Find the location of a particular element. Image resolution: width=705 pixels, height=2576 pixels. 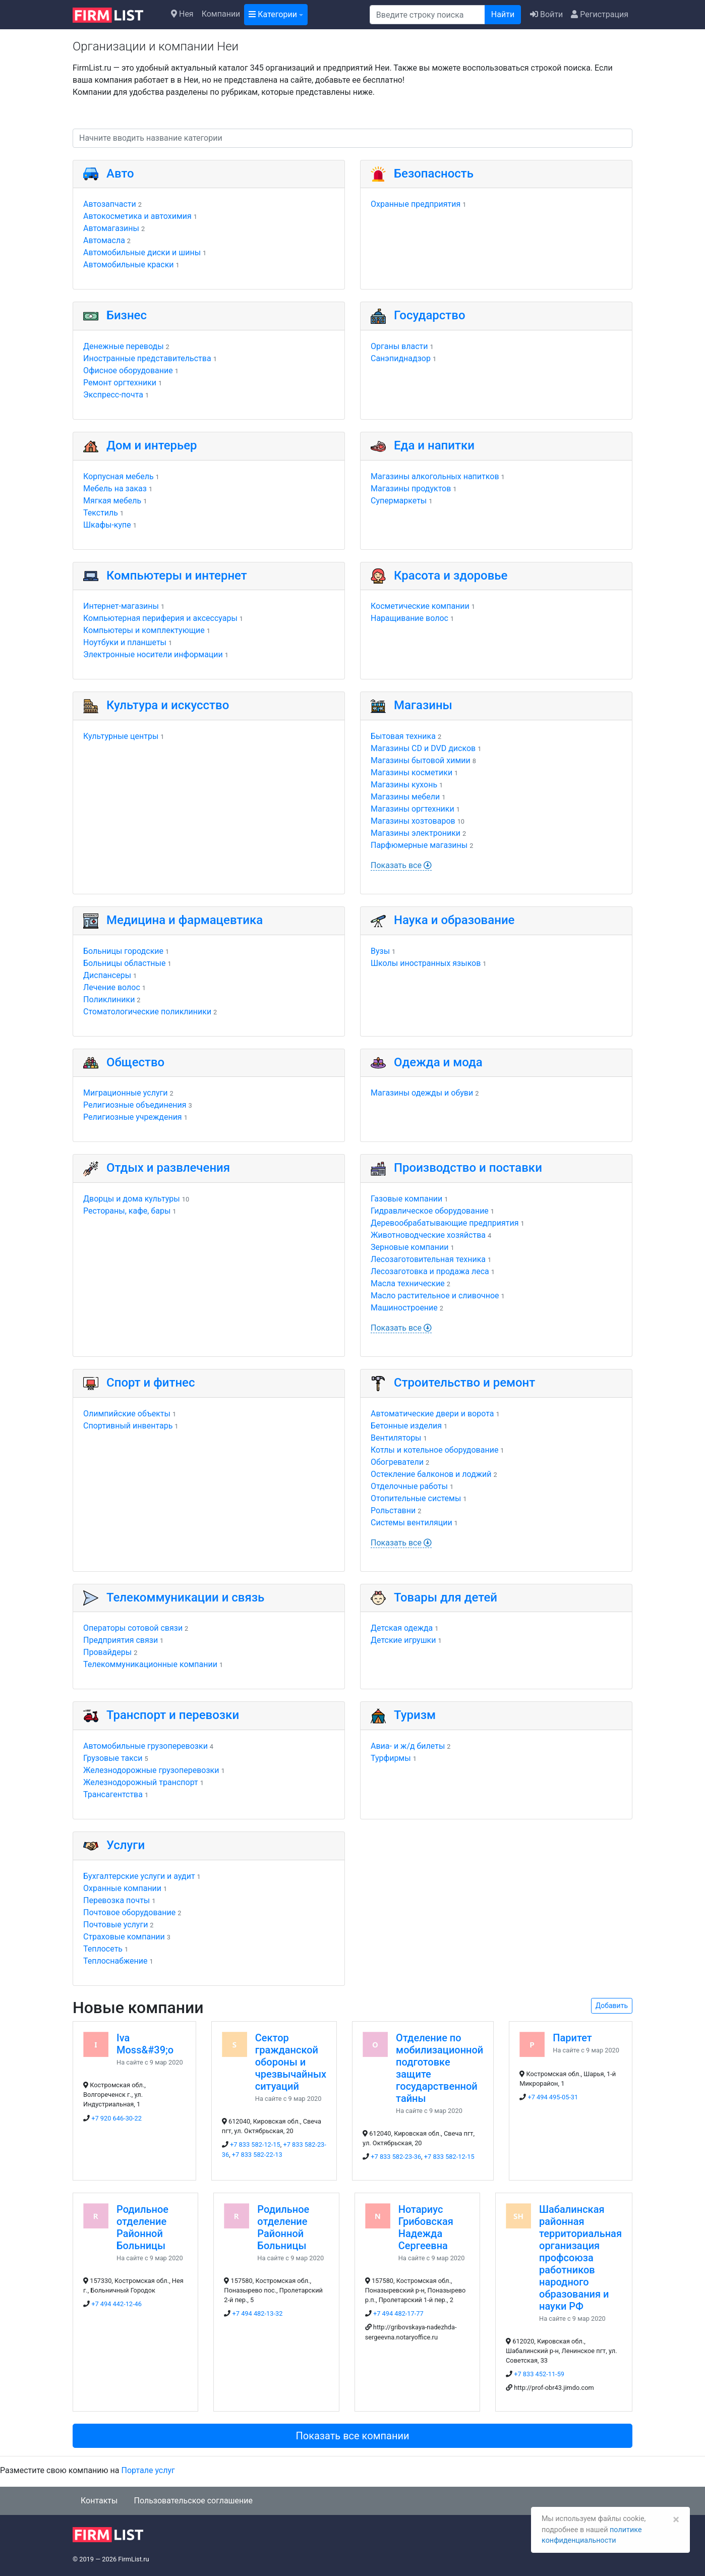

Регистрация is located at coordinates (599, 14).